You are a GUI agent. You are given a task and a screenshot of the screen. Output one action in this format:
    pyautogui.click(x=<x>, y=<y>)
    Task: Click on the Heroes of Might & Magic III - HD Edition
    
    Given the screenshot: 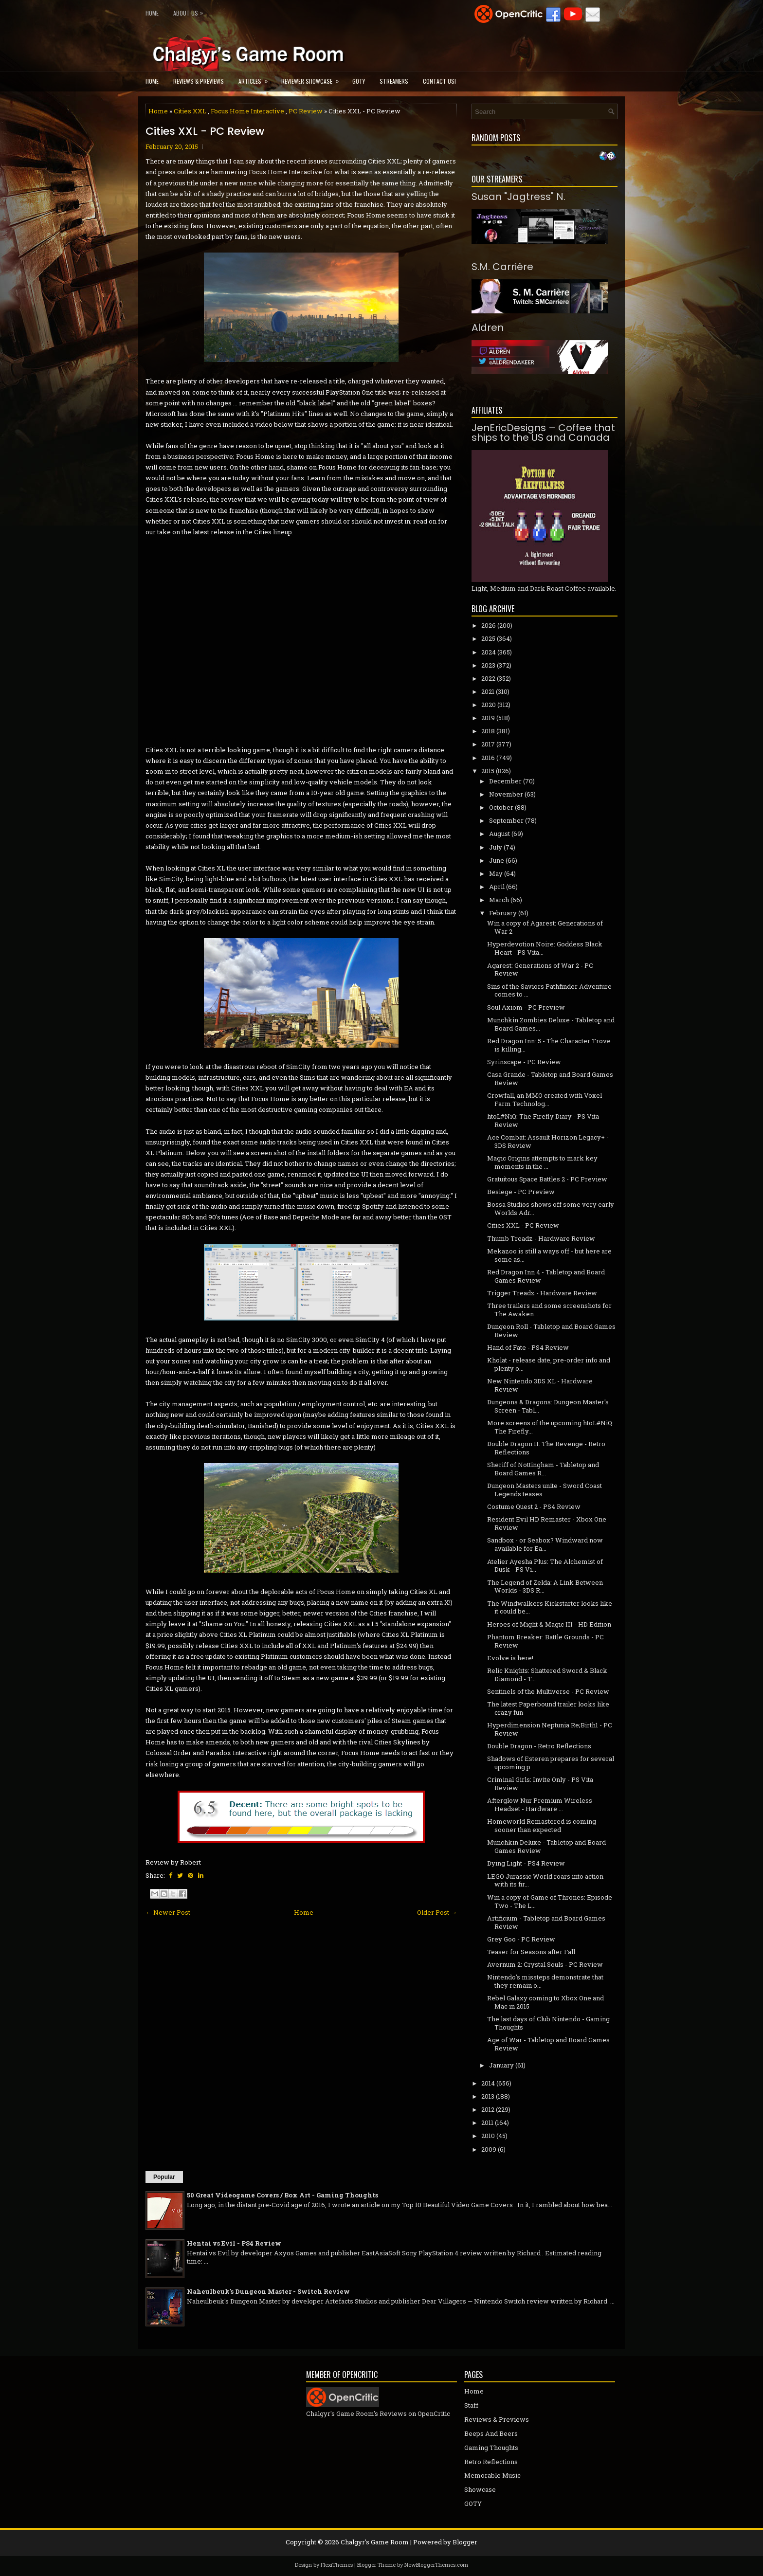 What is the action you would take?
    pyautogui.click(x=549, y=1624)
    